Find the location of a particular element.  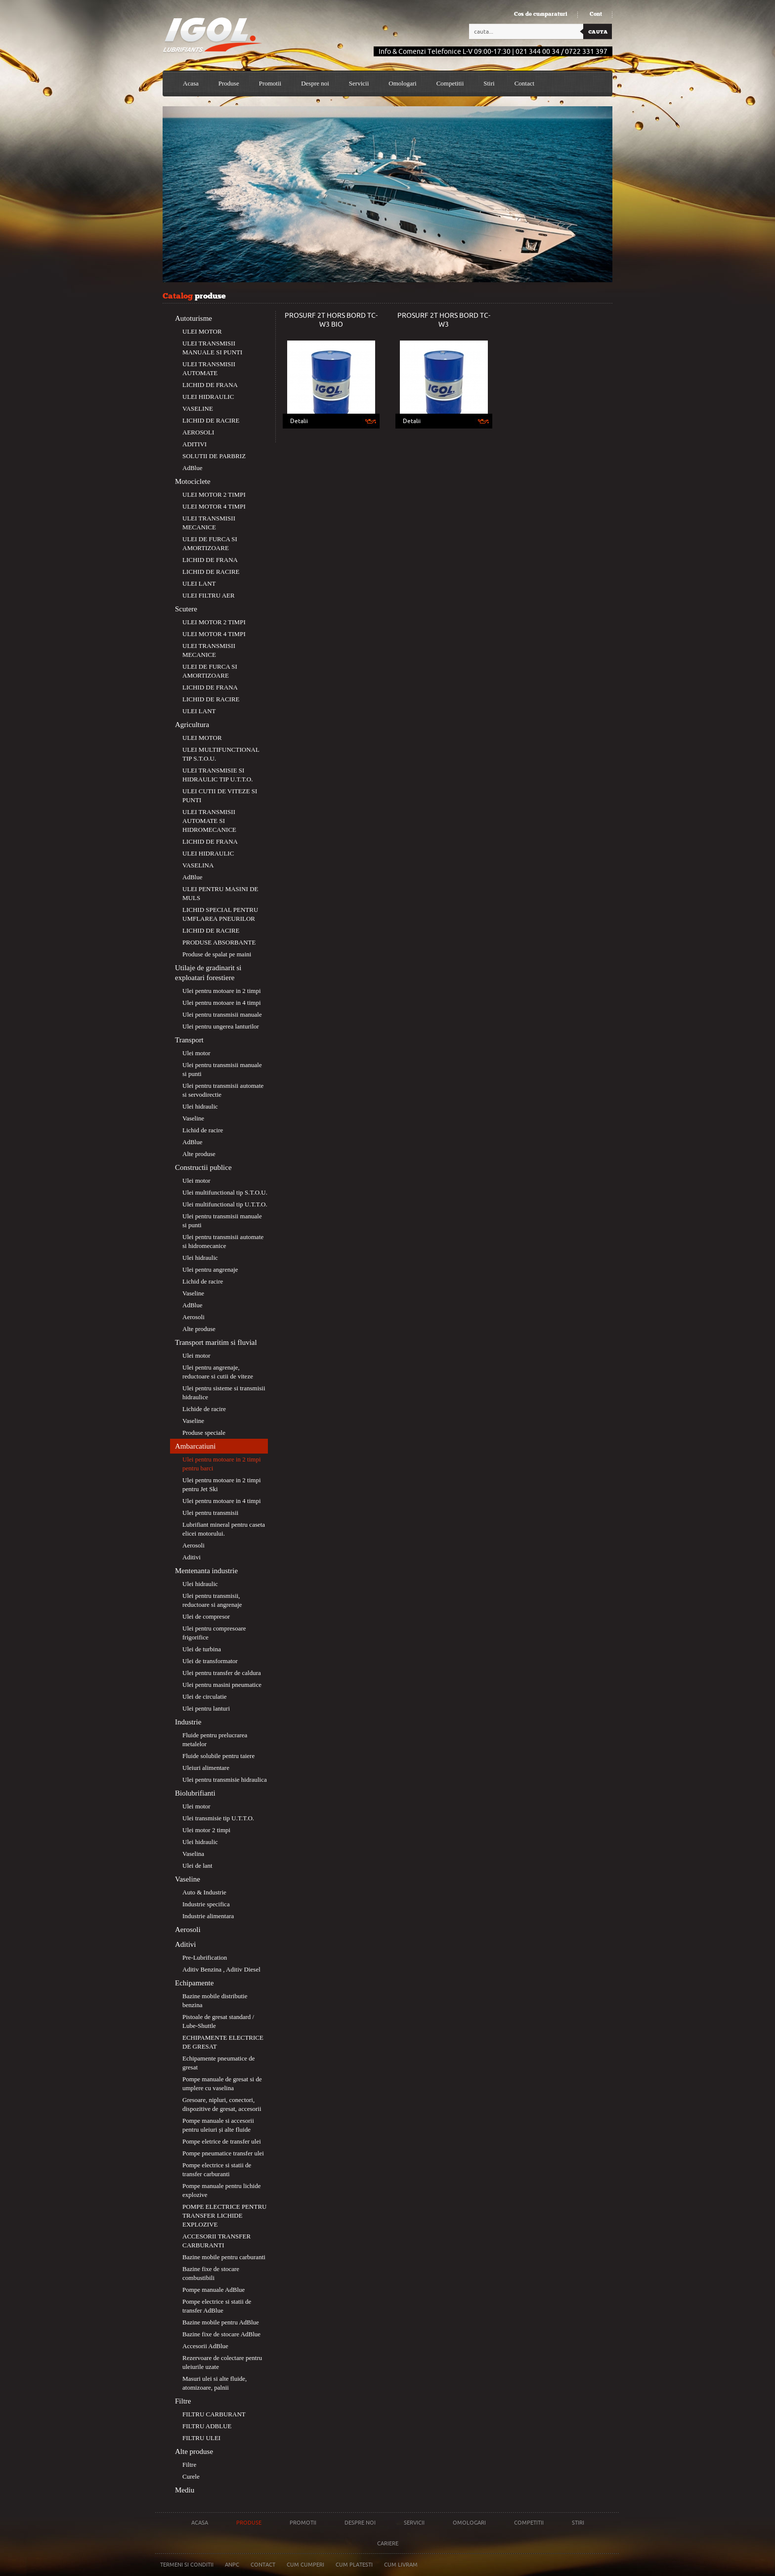

Cos de cumparaturi is located at coordinates (540, 14).